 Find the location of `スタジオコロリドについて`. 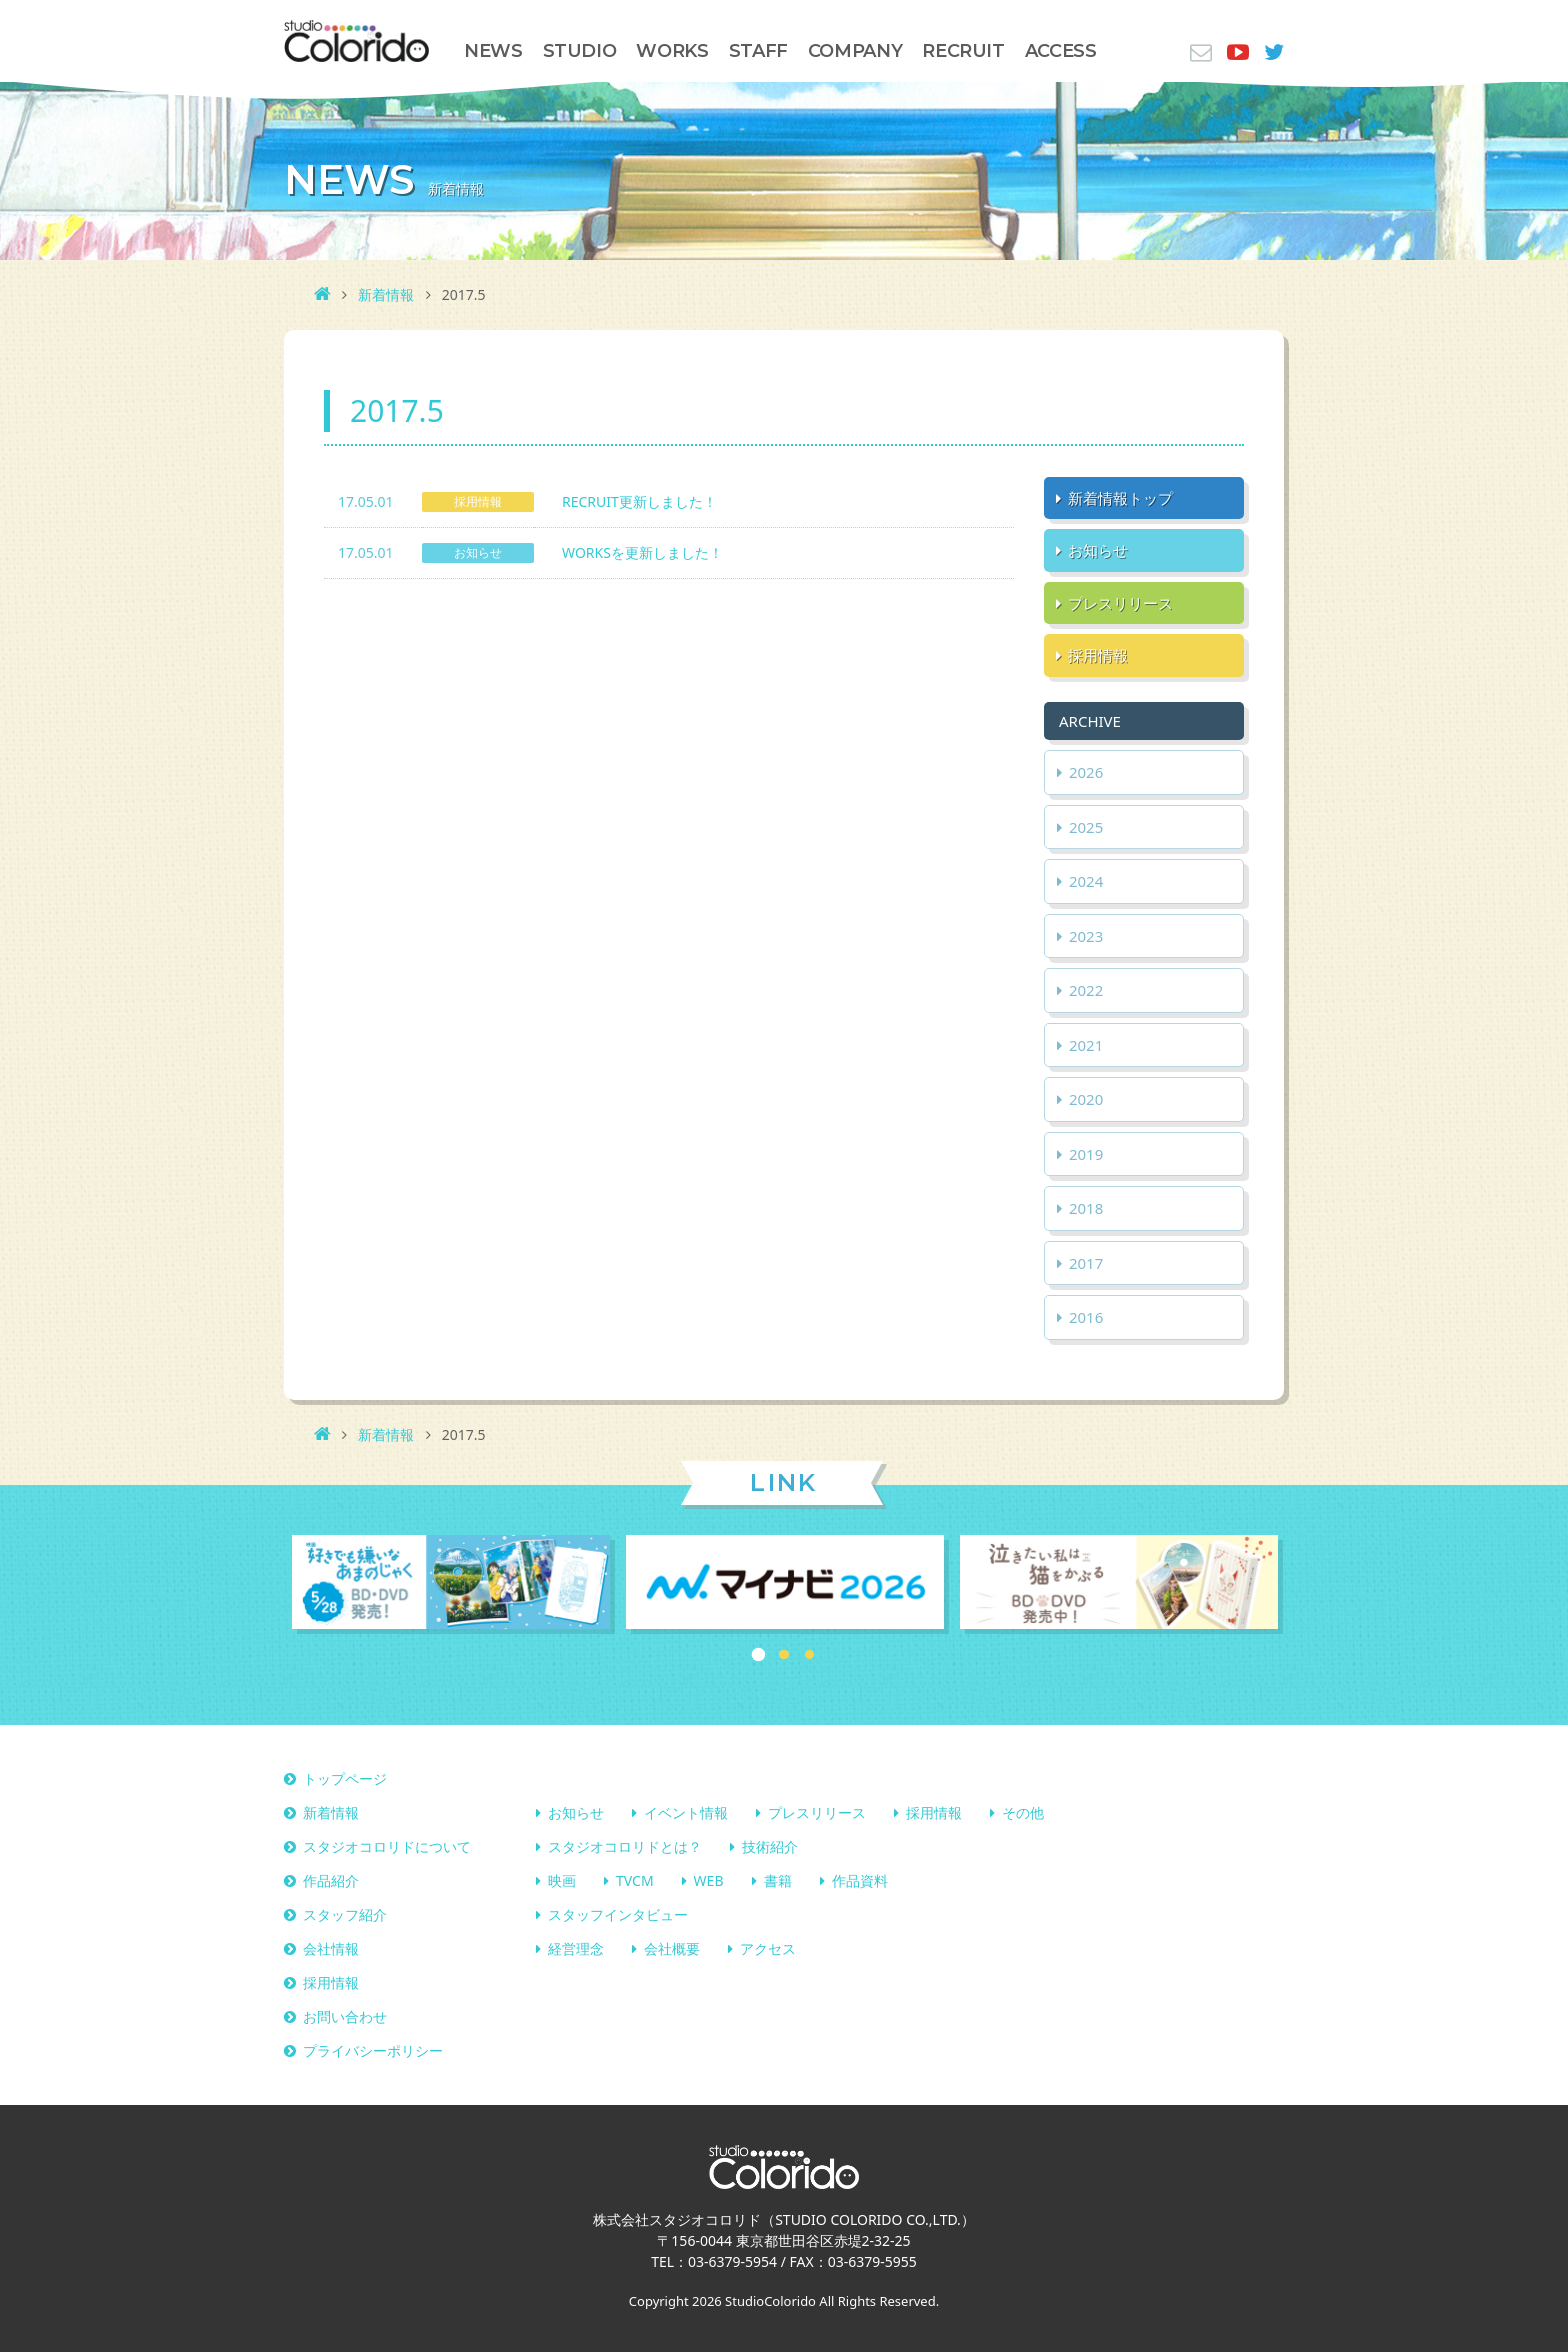

スタジオコロリドについて is located at coordinates (387, 1847).